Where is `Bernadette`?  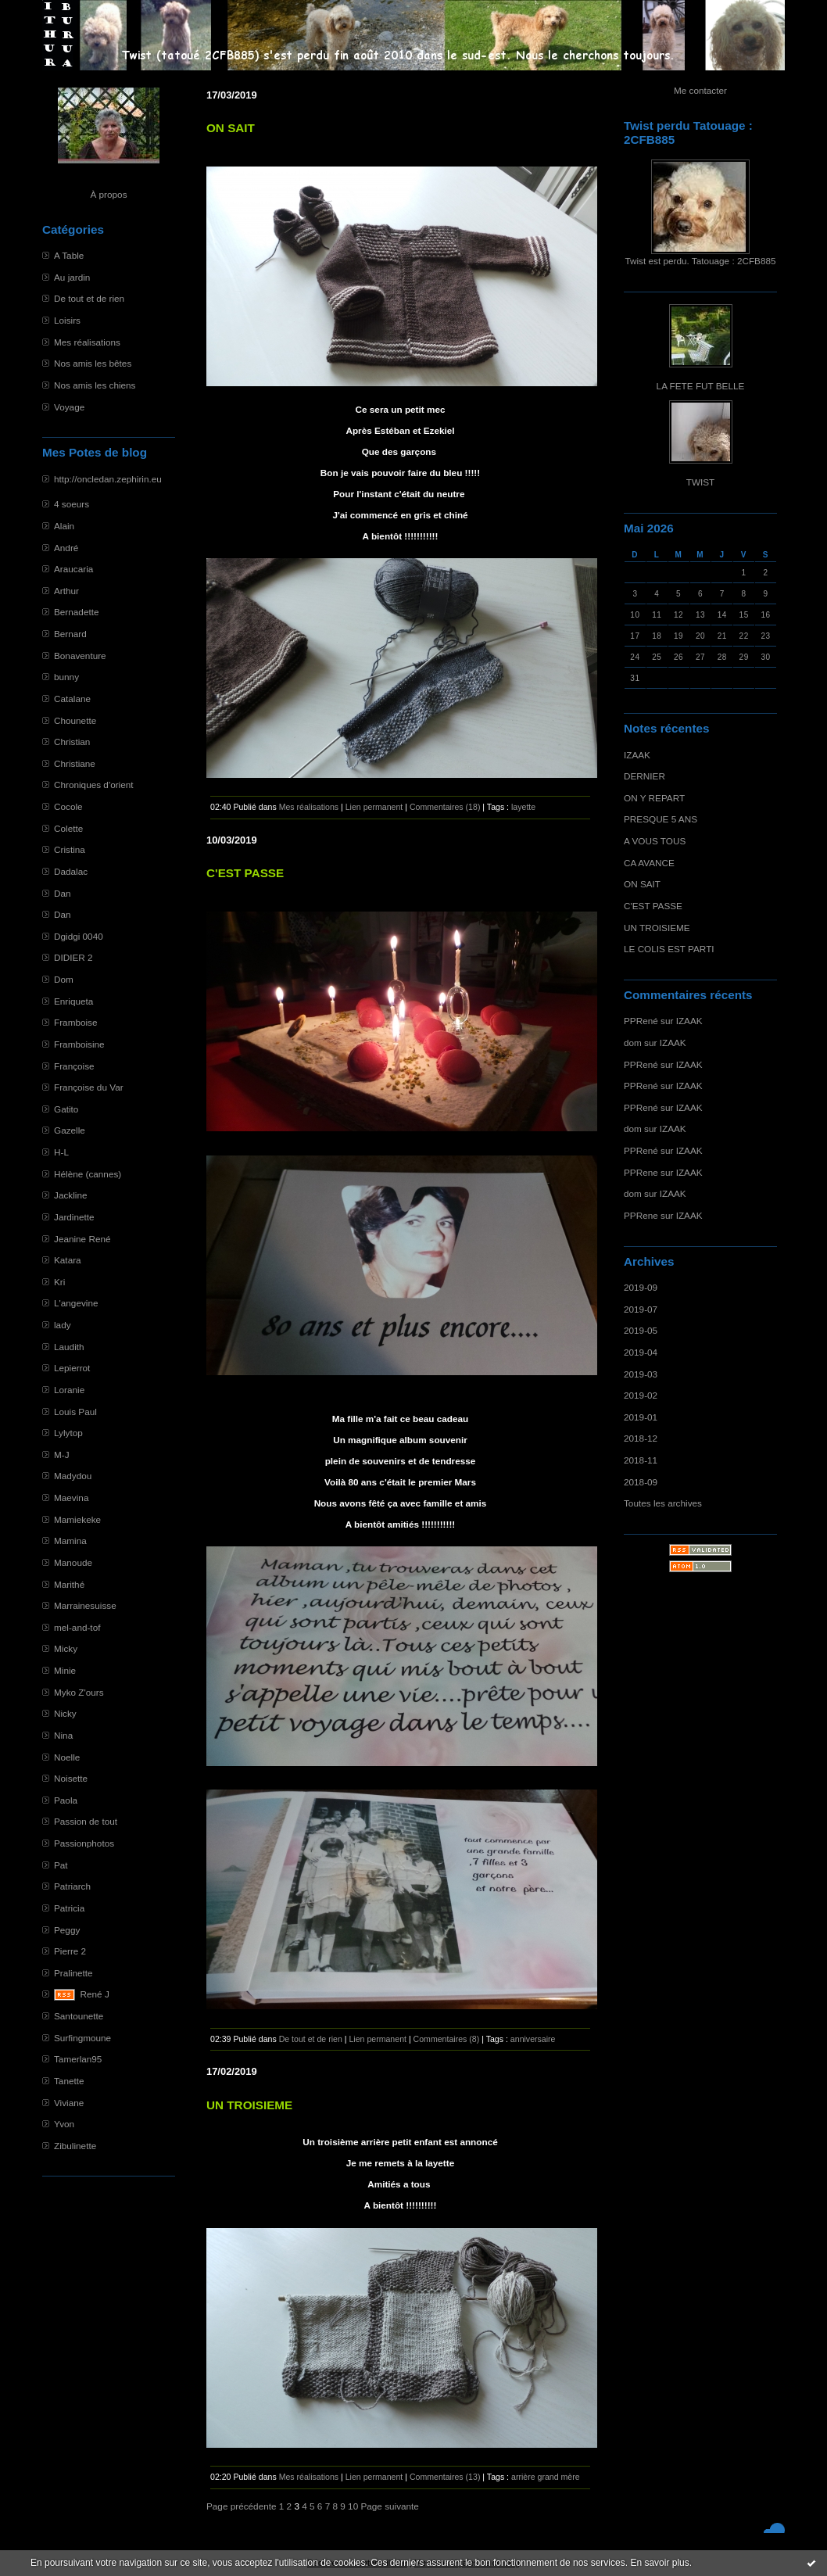
Bernadette is located at coordinates (76, 612).